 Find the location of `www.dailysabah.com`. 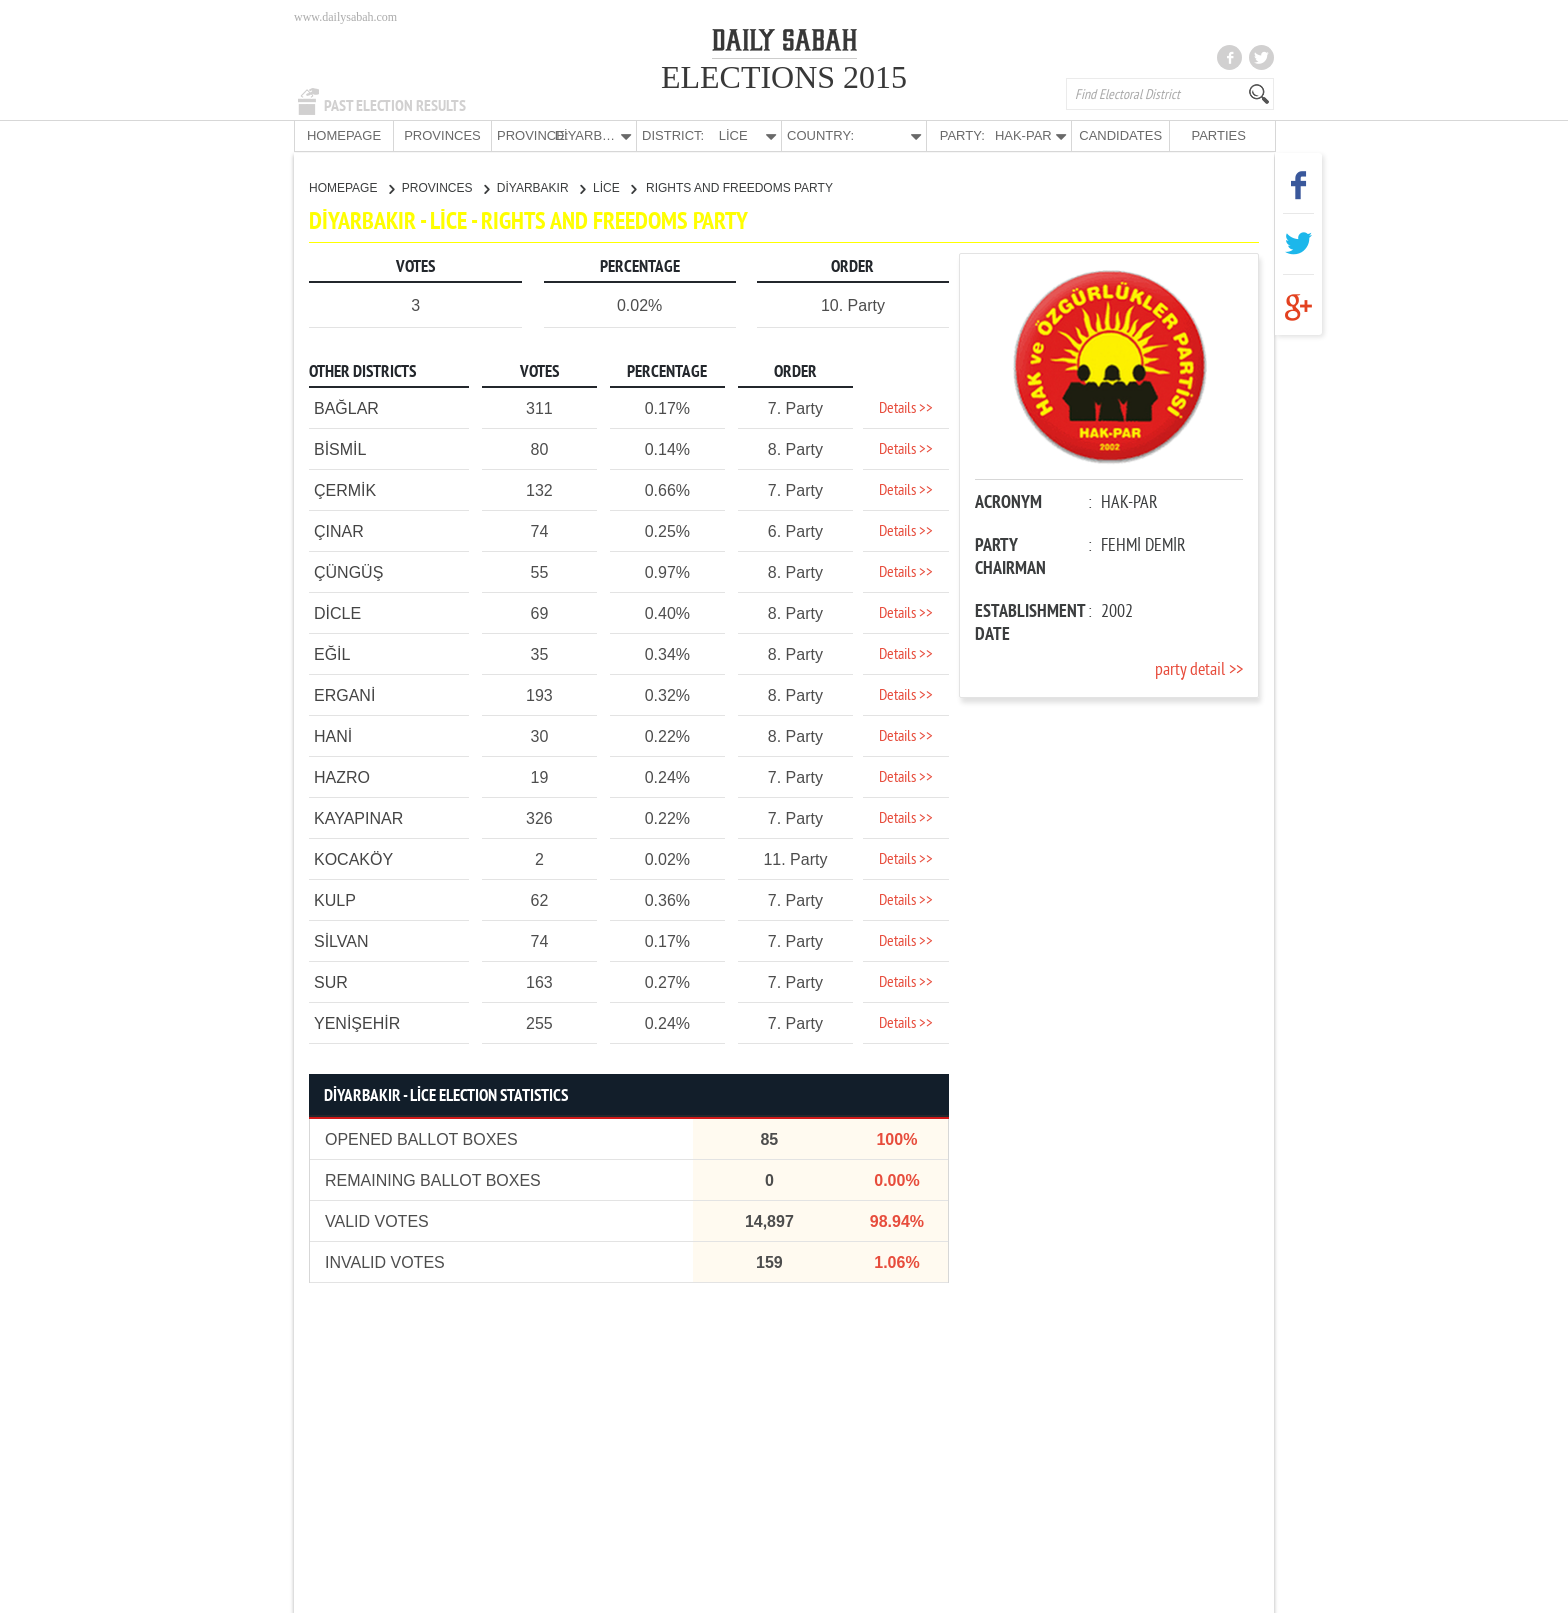

www.dailysabah.com is located at coordinates (345, 17).